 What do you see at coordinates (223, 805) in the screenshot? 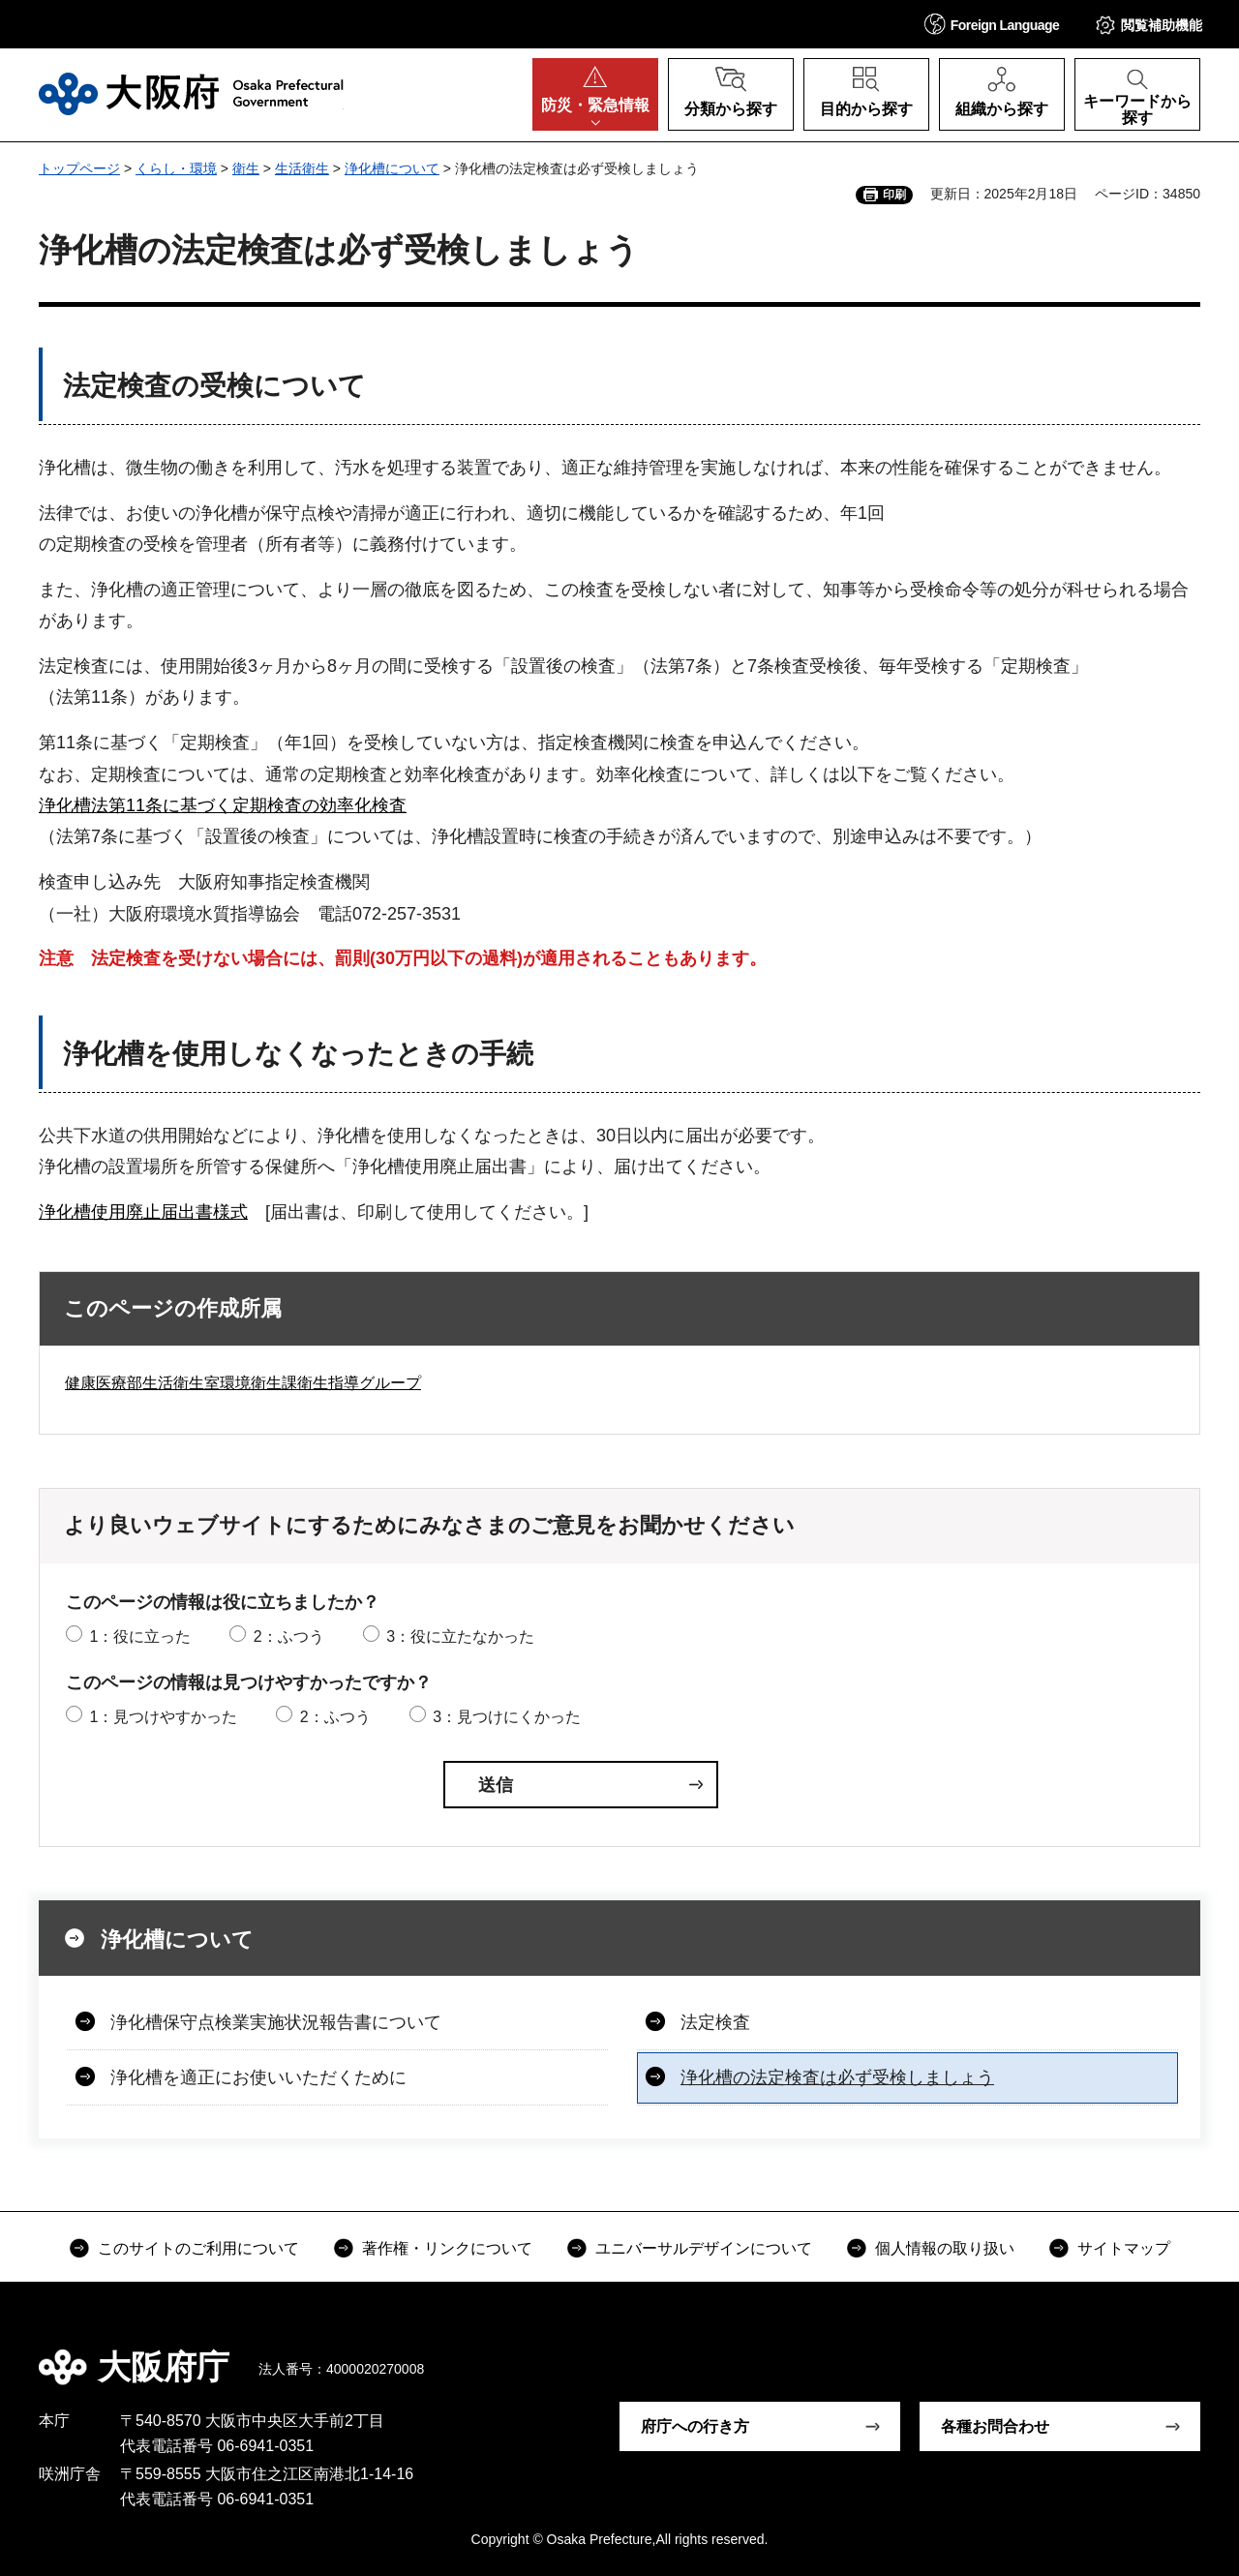
I see `浄化槽法第11条に基づく定期検査の効率化検査` at bounding box center [223, 805].